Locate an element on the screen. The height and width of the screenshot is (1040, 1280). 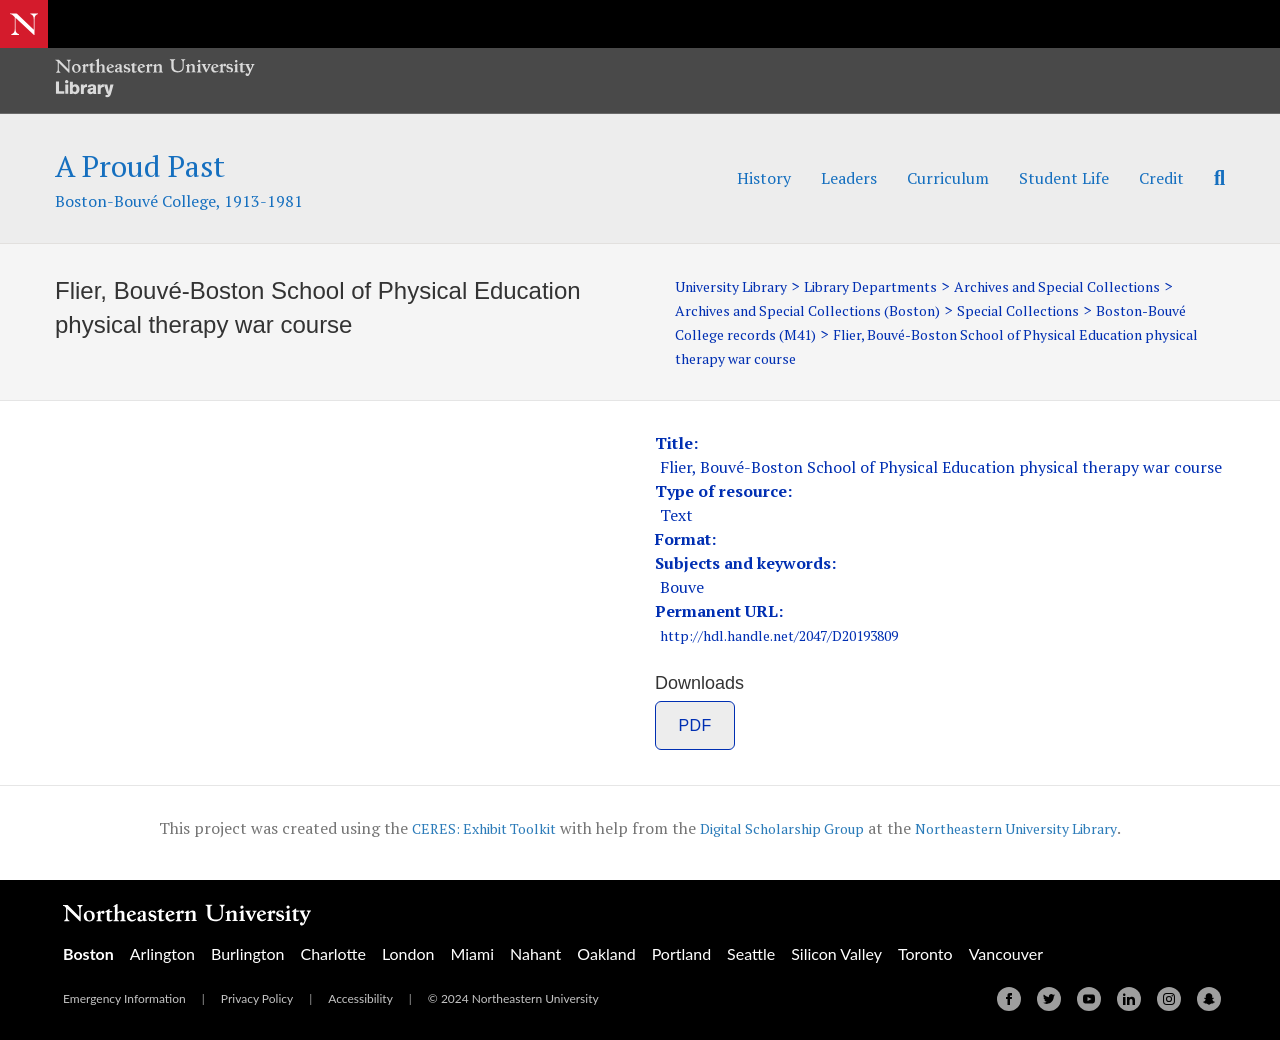
Privacy Policy is located at coordinates (257, 998).